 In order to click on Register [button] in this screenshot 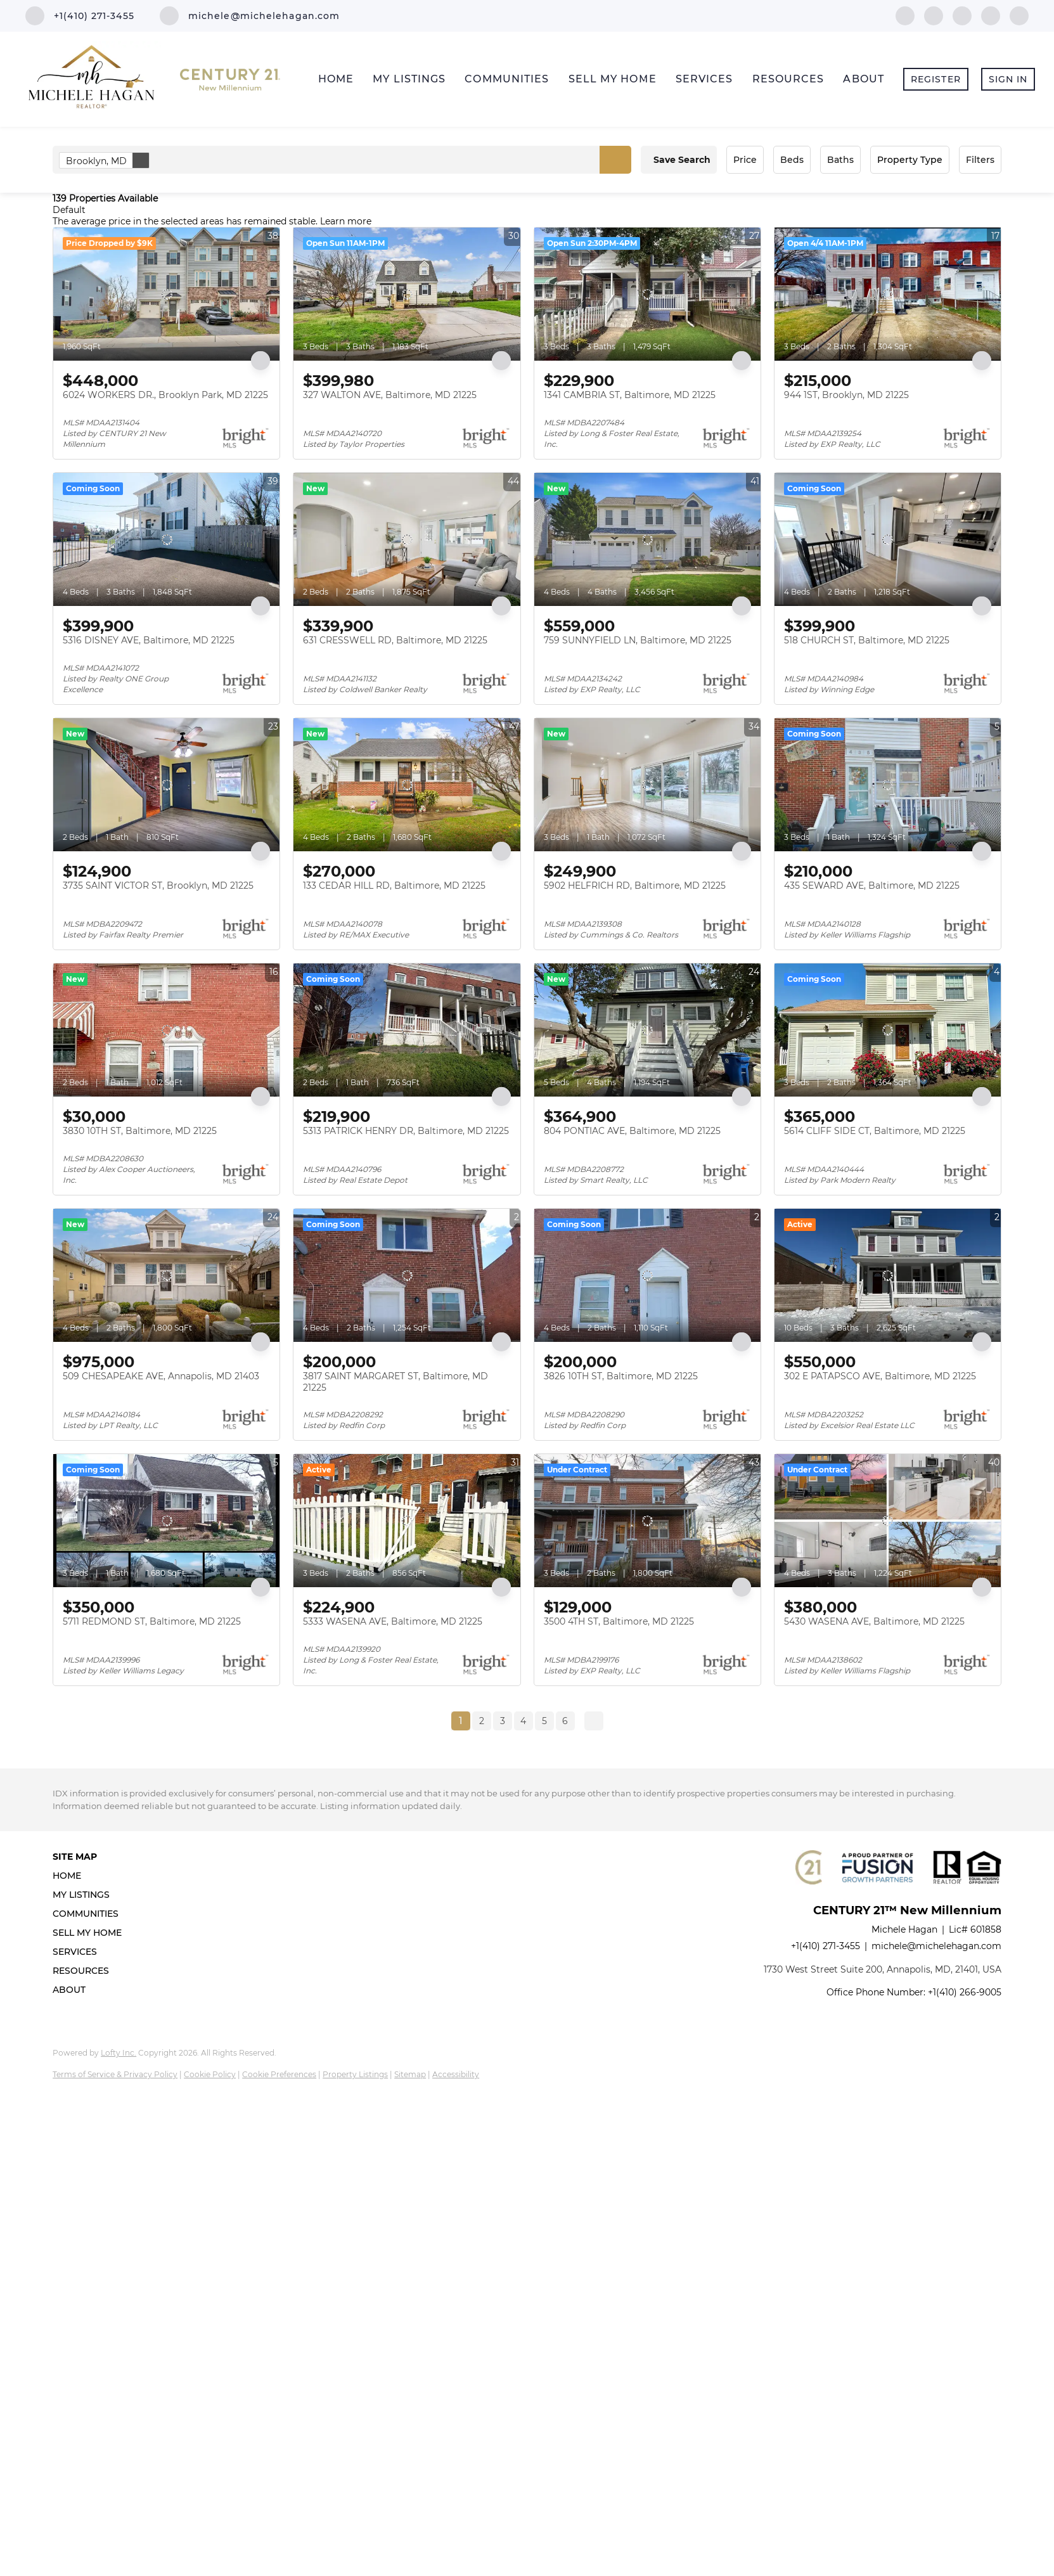, I will do `click(936, 79)`.